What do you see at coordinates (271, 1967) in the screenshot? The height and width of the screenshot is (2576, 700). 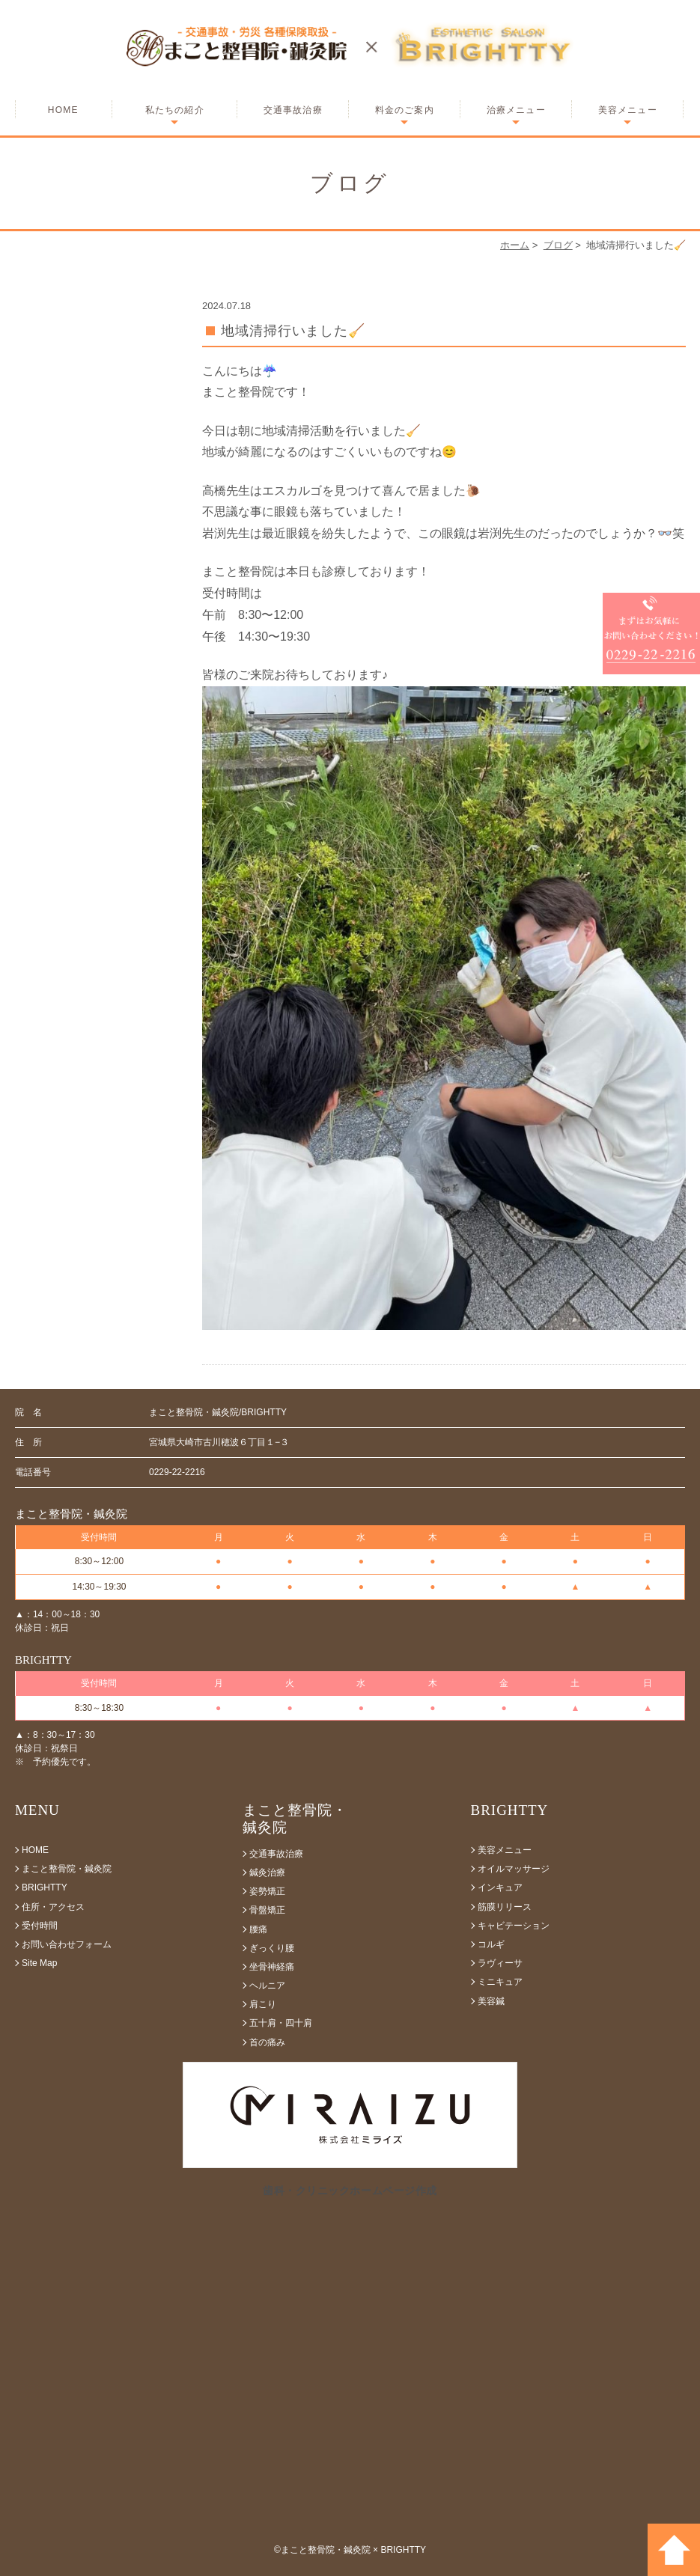 I see `坐骨神経痛` at bounding box center [271, 1967].